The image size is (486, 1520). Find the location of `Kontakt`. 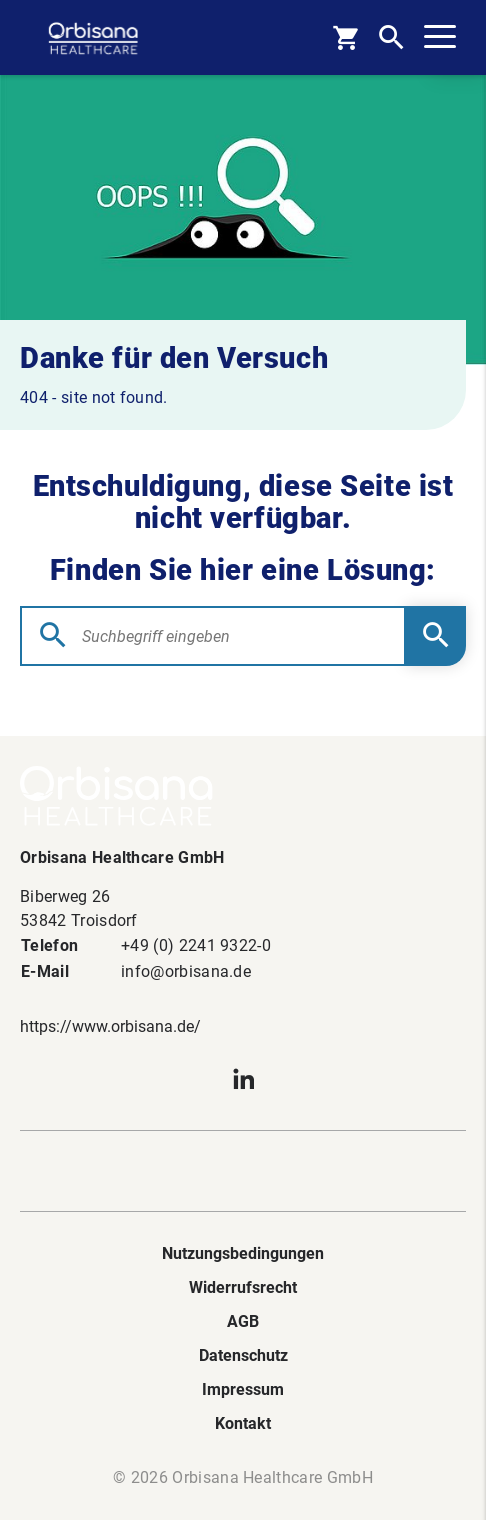

Kontakt is located at coordinates (243, 1423).